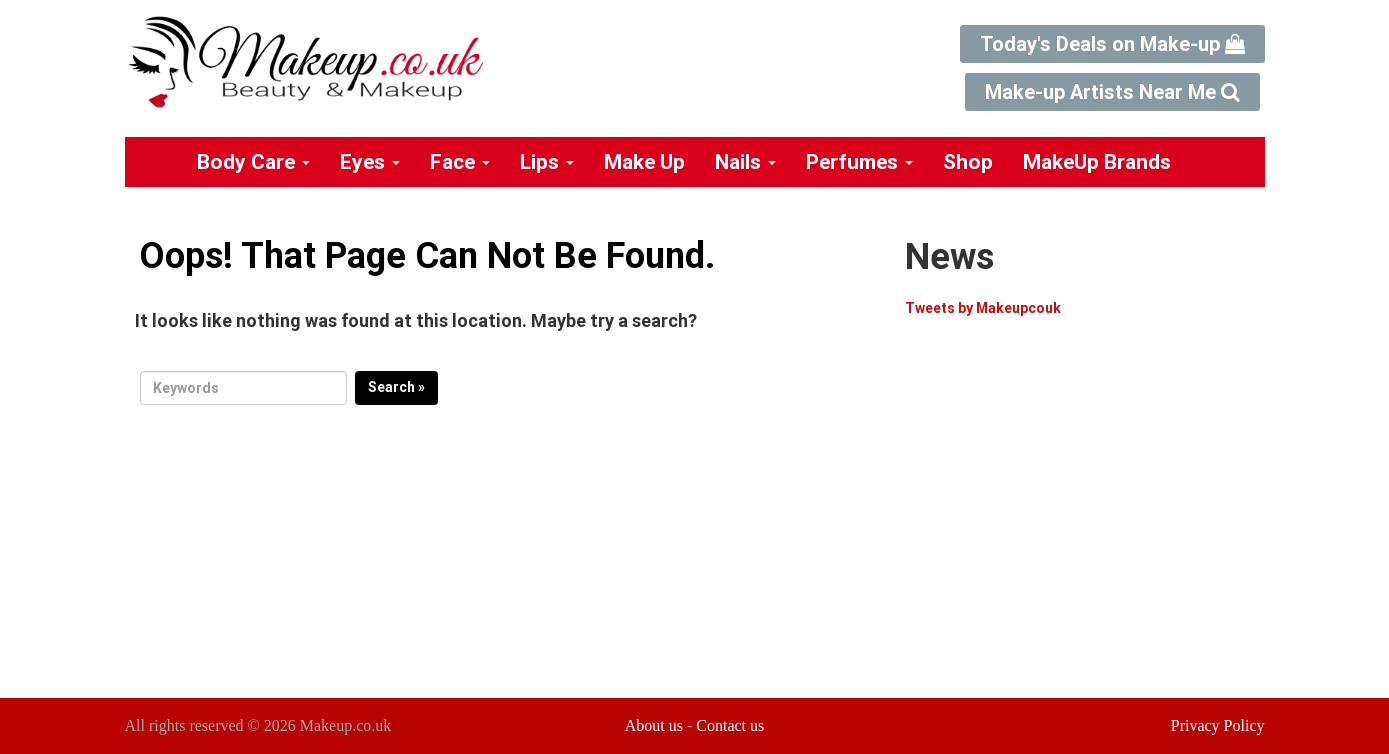  What do you see at coordinates (396, 387) in the screenshot?
I see `Search »` at bounding box center [396, 387].